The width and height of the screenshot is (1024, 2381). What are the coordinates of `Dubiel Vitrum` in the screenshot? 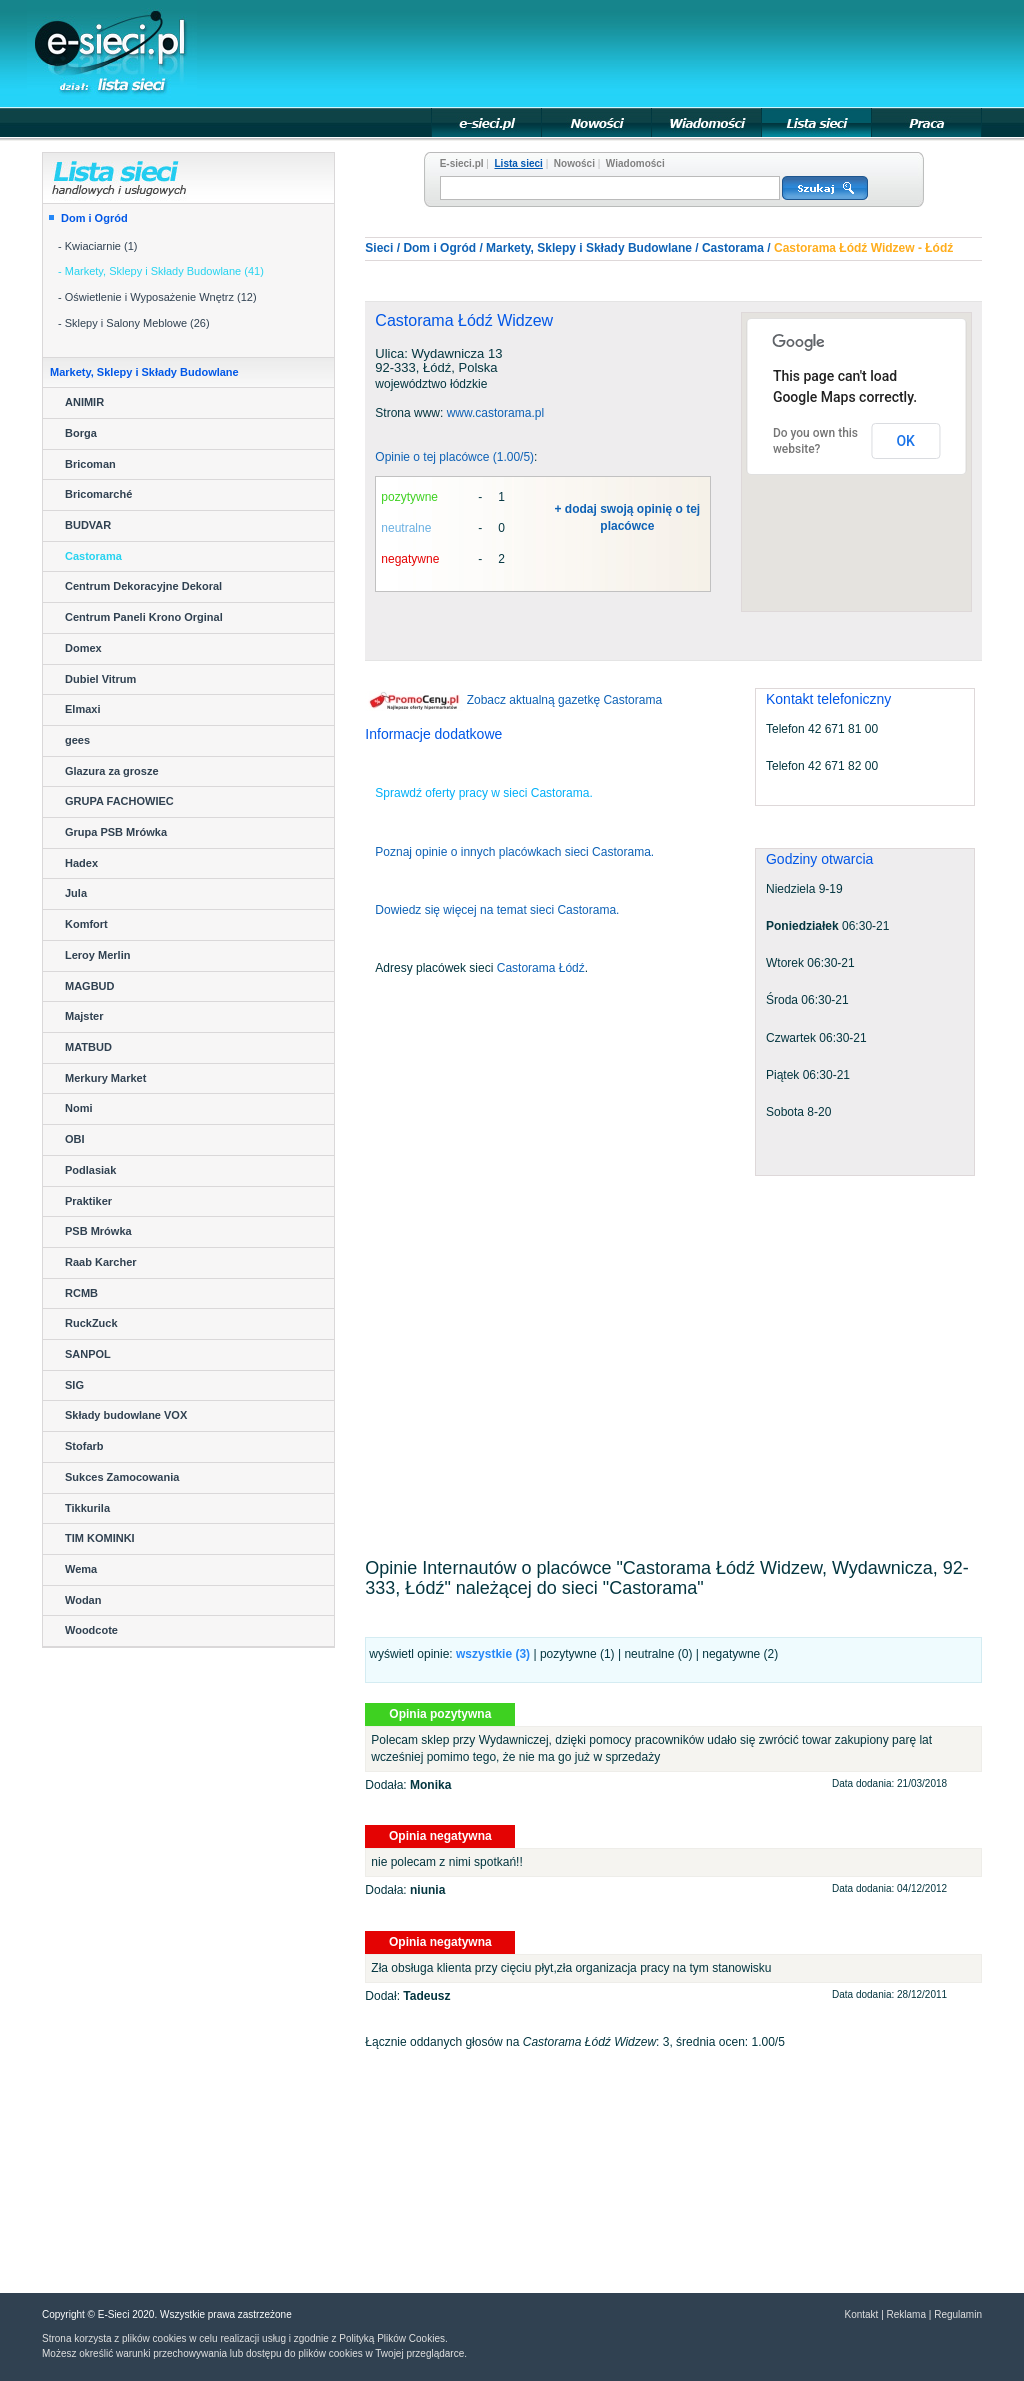 It's located at (100, 679).